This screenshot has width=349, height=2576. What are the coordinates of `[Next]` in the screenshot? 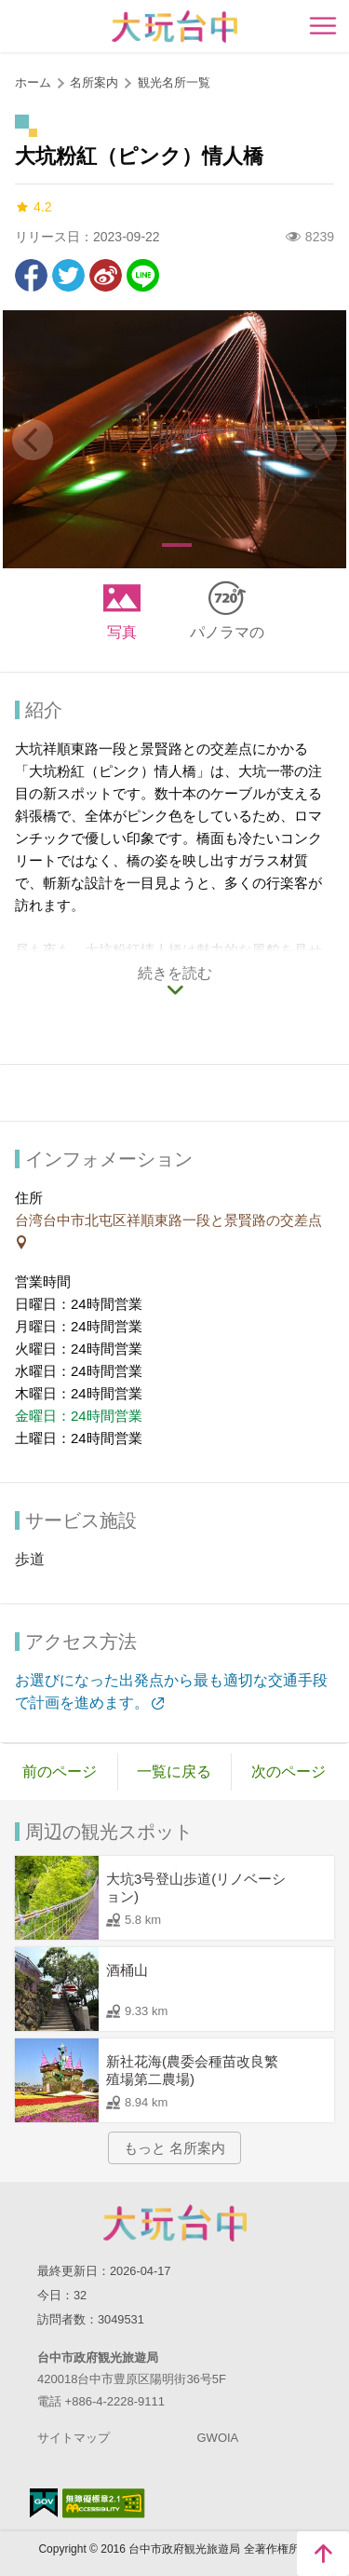 It's located at (316, 439).